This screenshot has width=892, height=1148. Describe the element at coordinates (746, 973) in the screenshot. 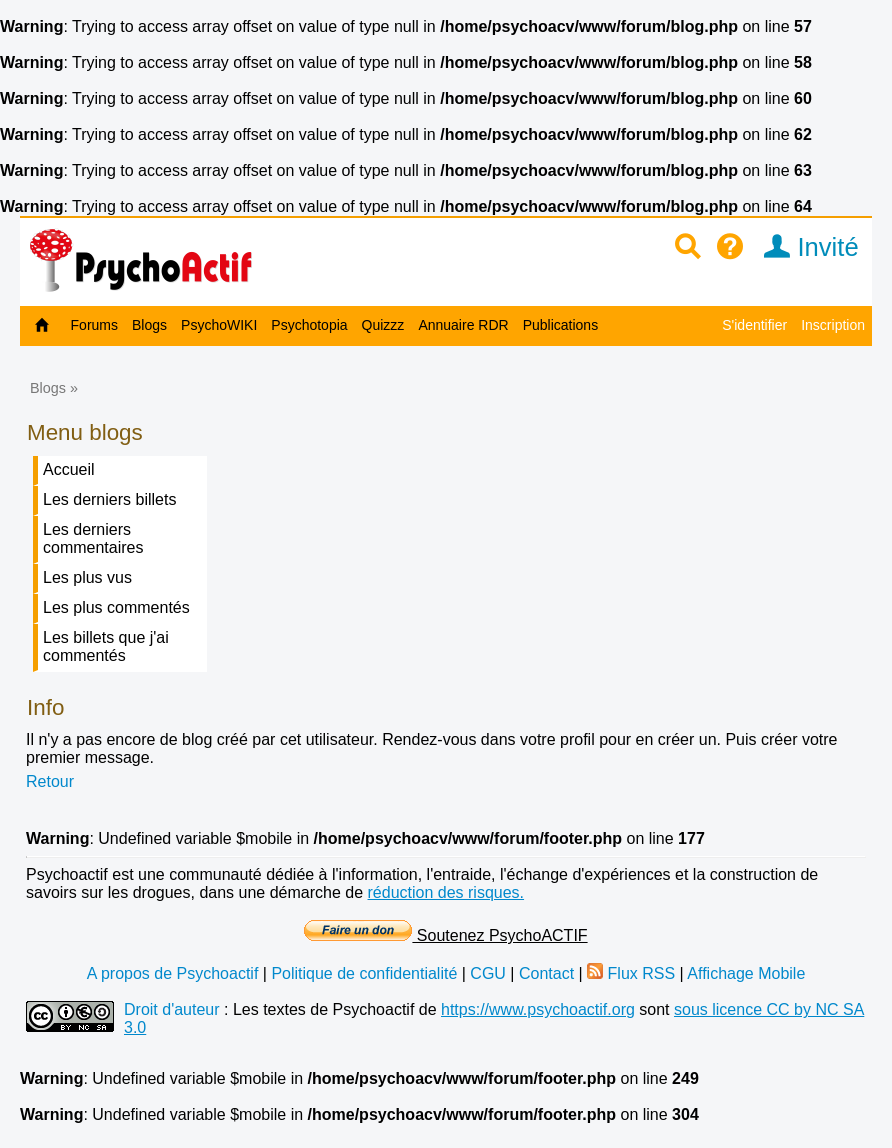

I see `Affichage Mobile` at that location.